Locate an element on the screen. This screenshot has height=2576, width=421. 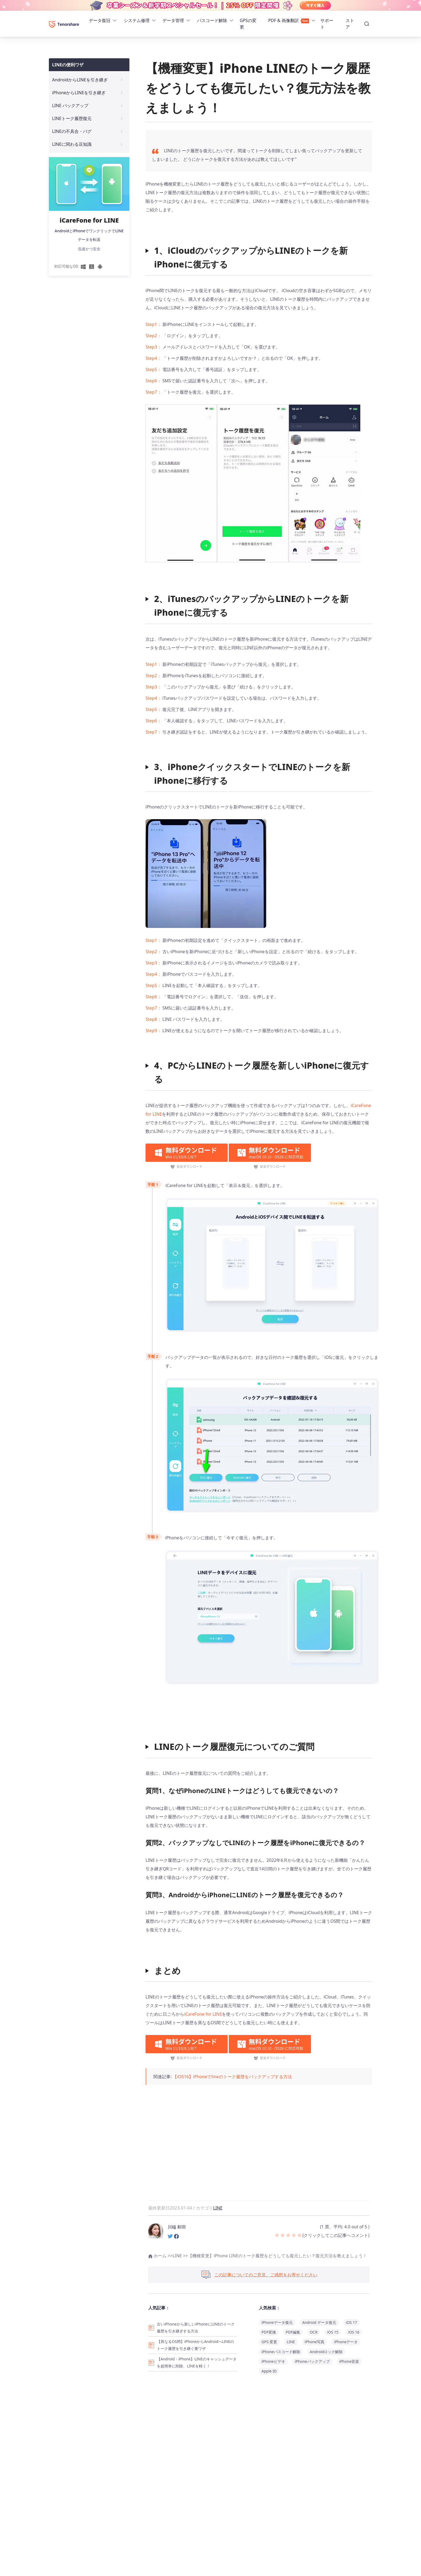
iPhoneビデオ is located at coordinates (273, 2361).